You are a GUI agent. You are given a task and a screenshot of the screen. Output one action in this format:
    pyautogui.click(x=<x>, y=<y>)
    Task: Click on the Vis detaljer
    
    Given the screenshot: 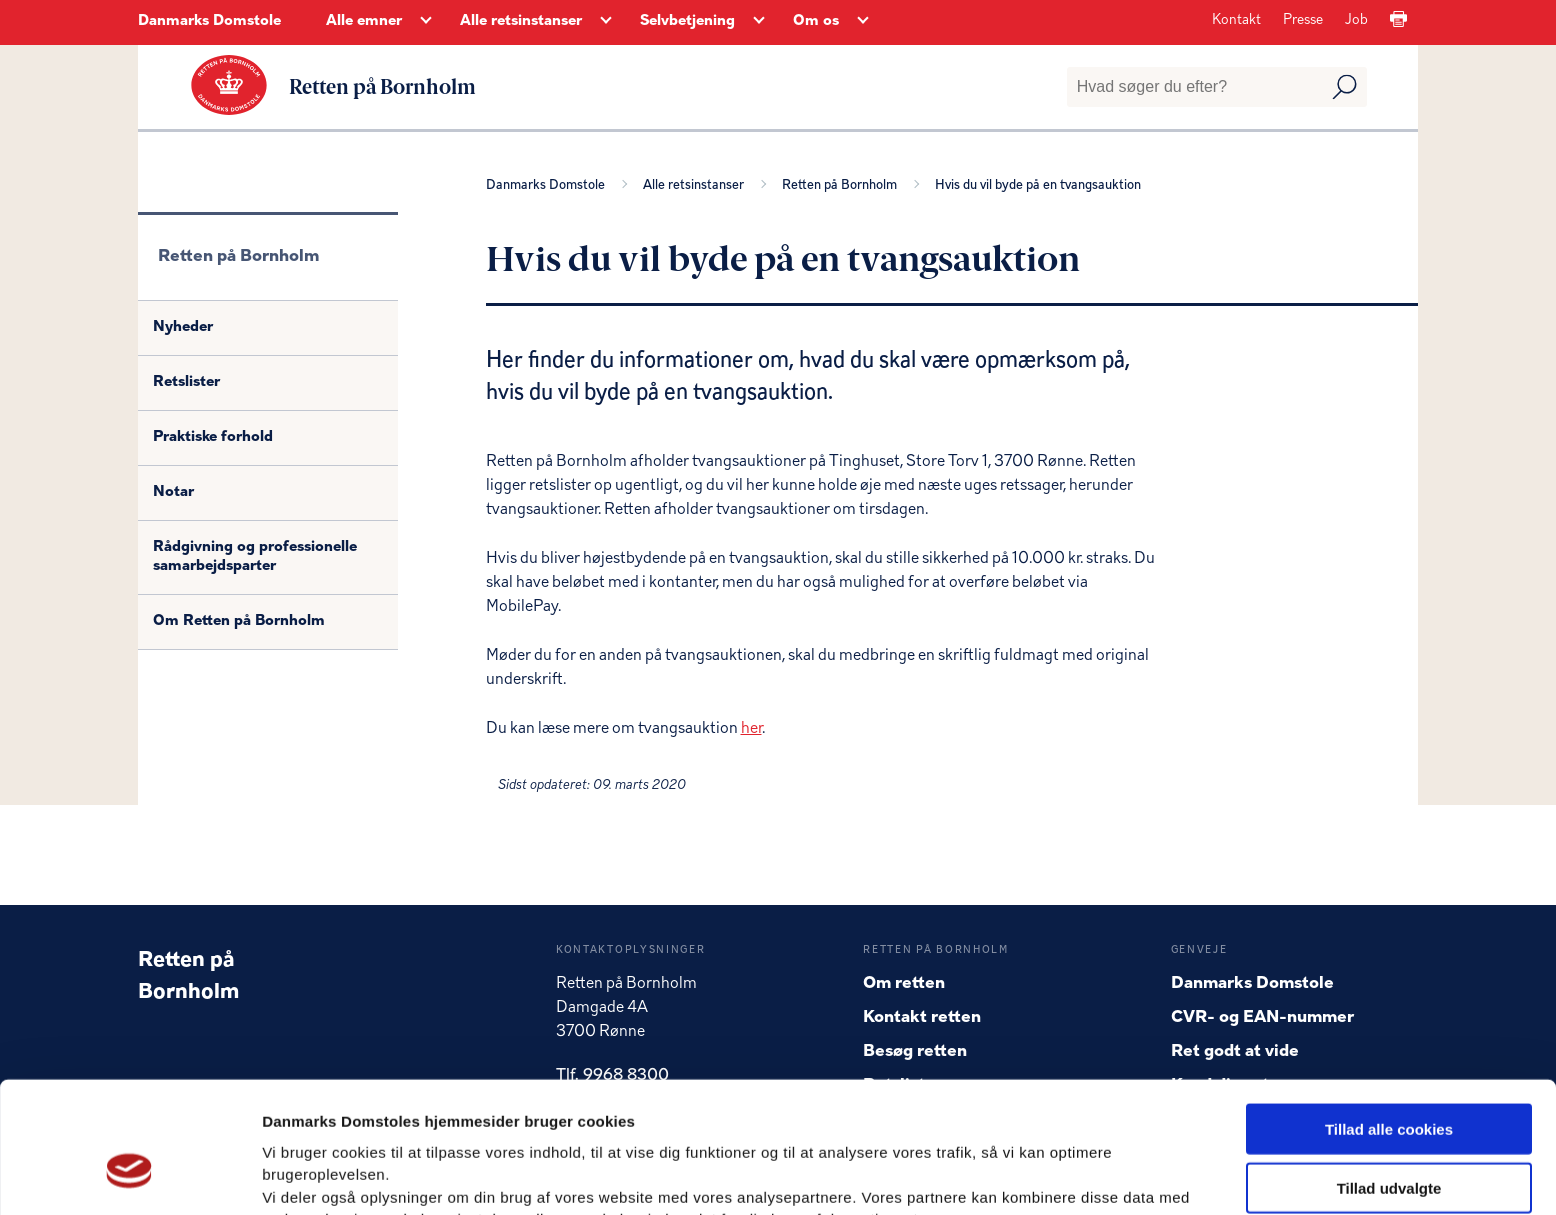 What is the action you would take?
    pyautogui.click(x=1039, y=1175)
    